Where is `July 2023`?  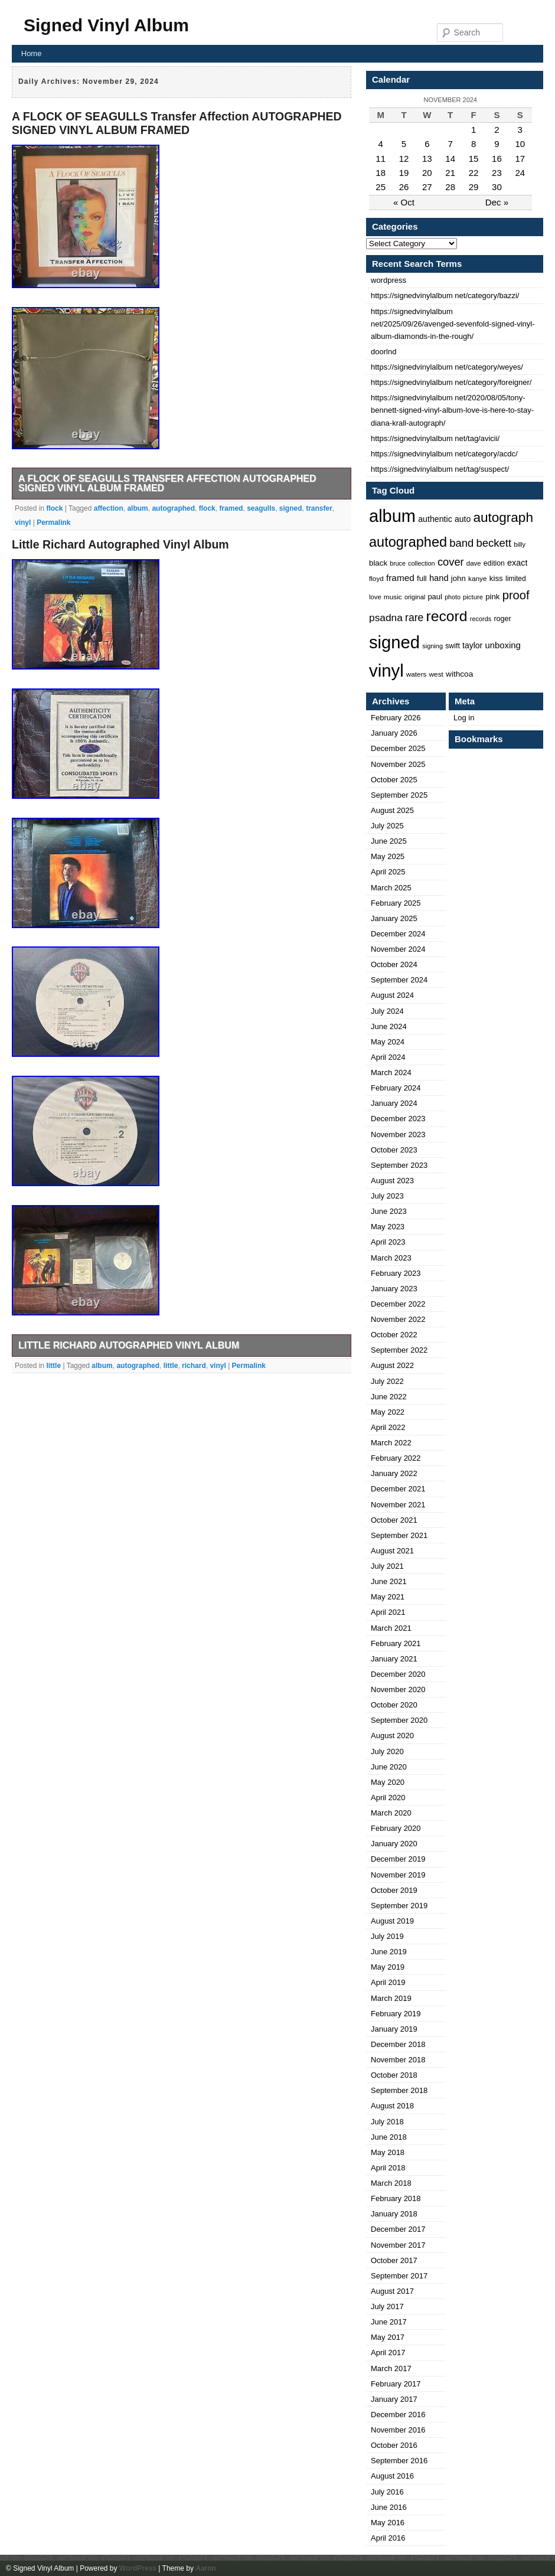 July 2023 is located at coordinates (387, 1195).